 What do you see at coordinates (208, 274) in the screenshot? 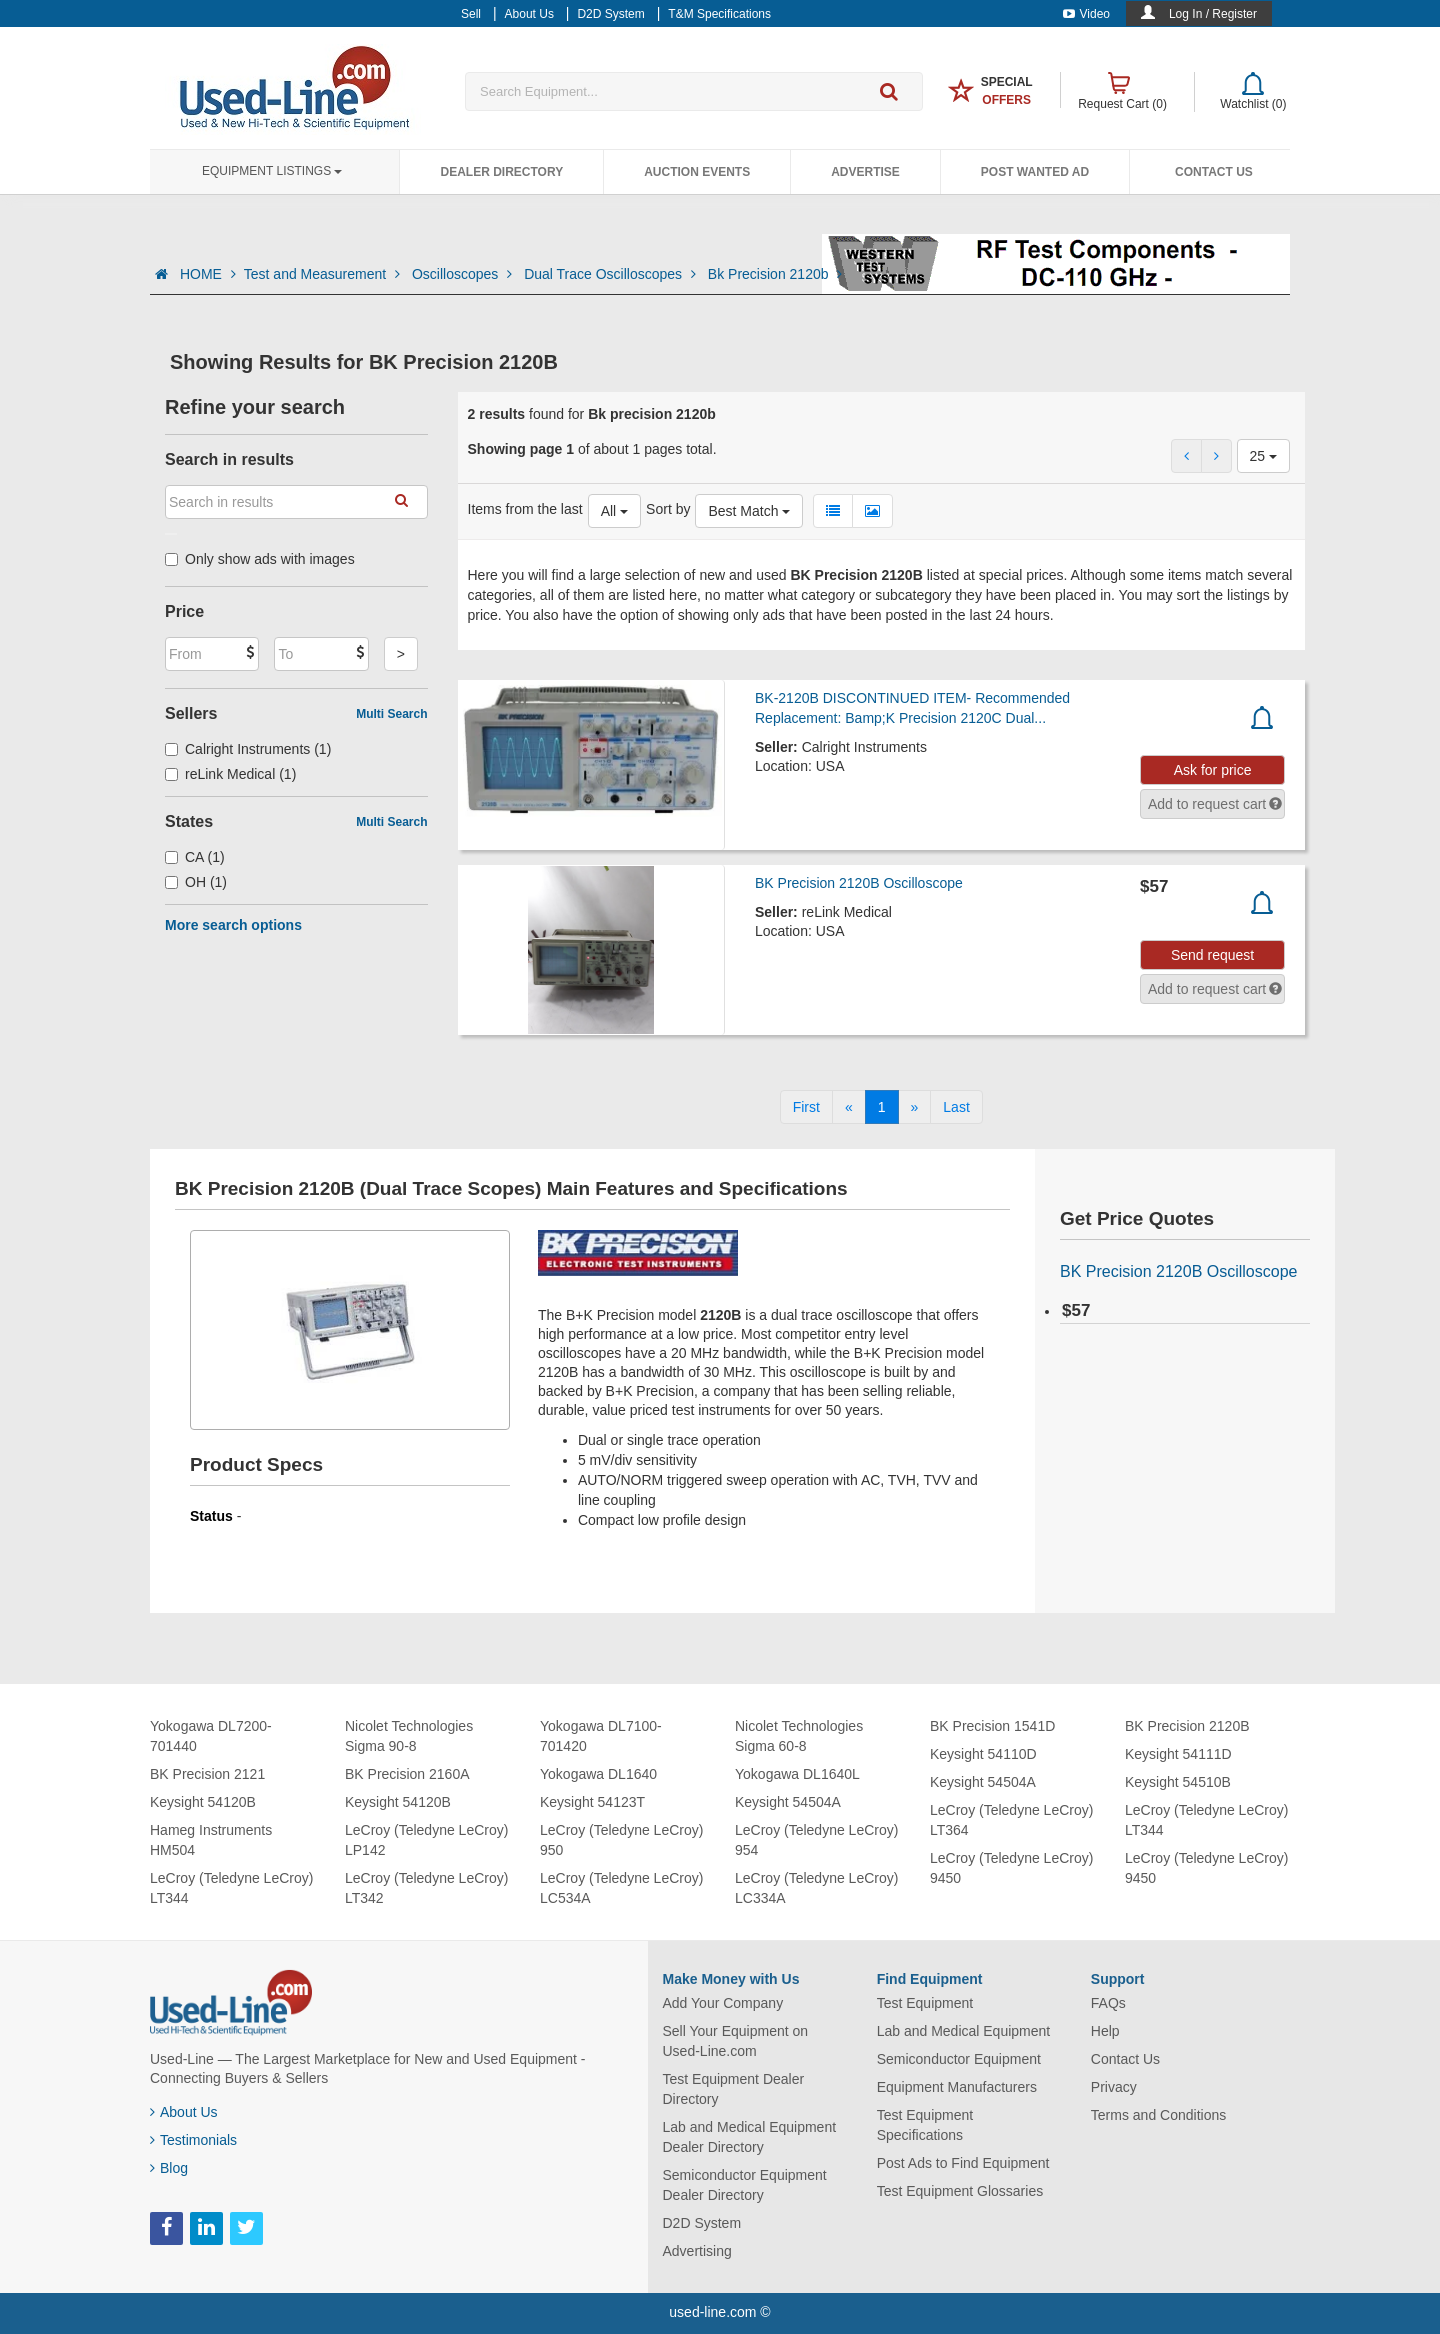
I see `HOME` at bounding box center [208, 274].